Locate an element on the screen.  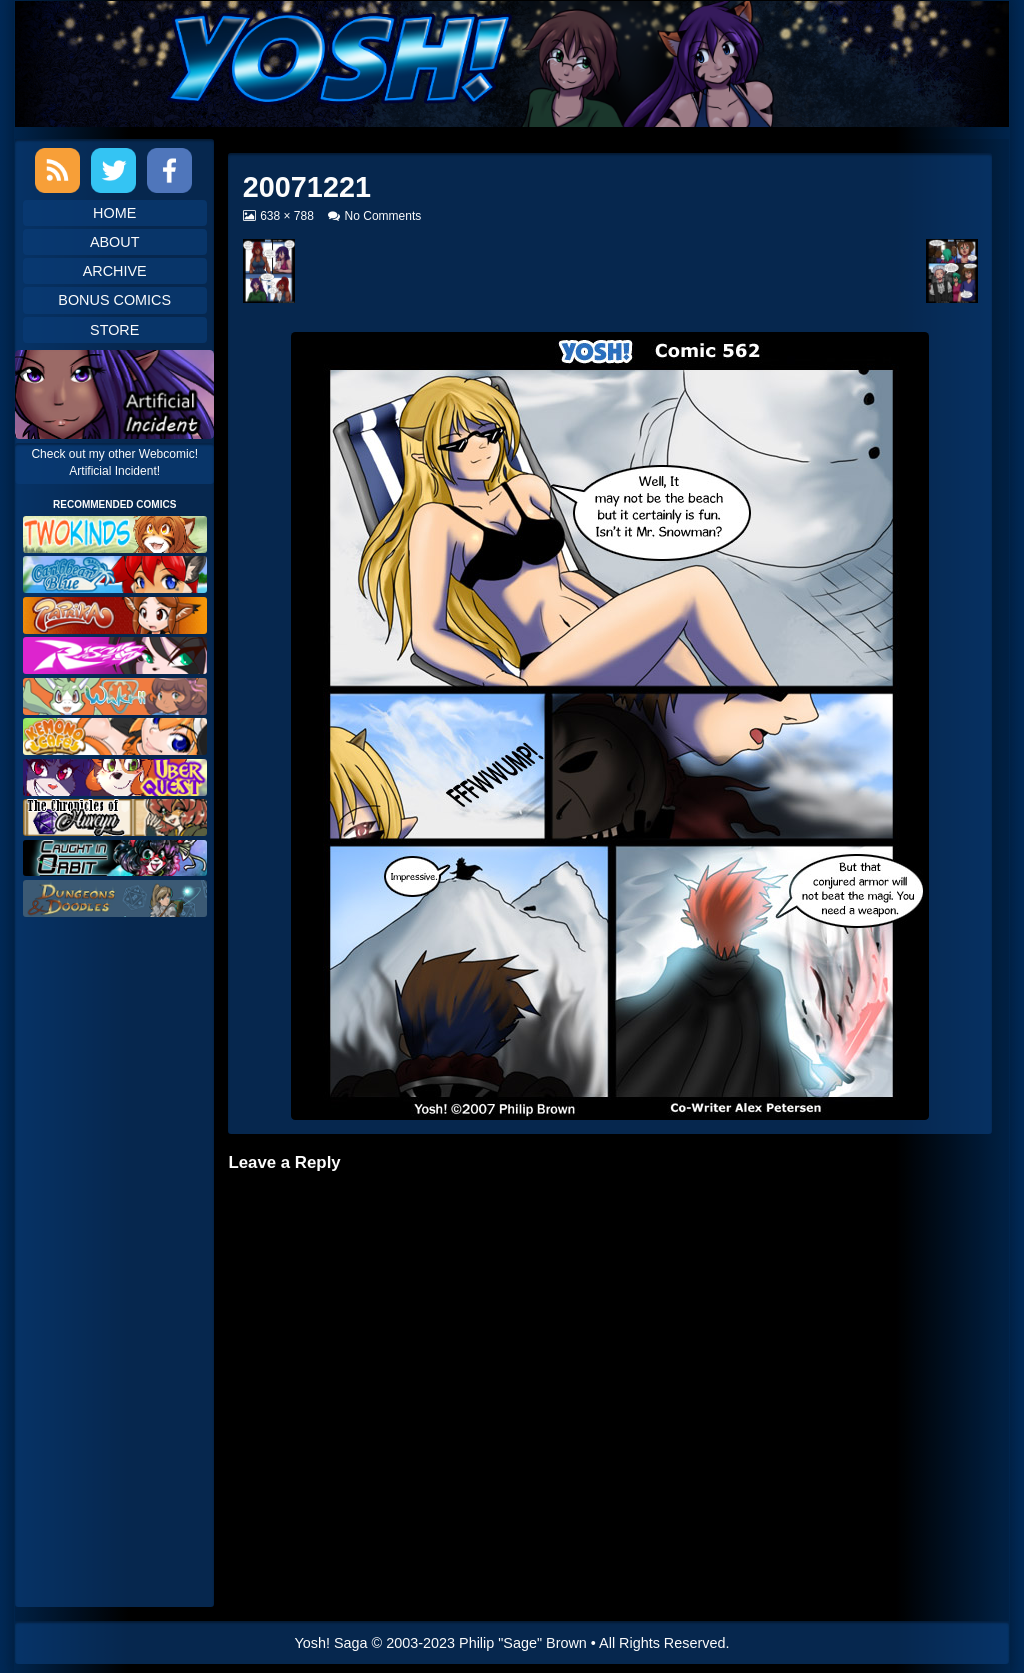
638 × 788 is located at coordinates (286, 216).